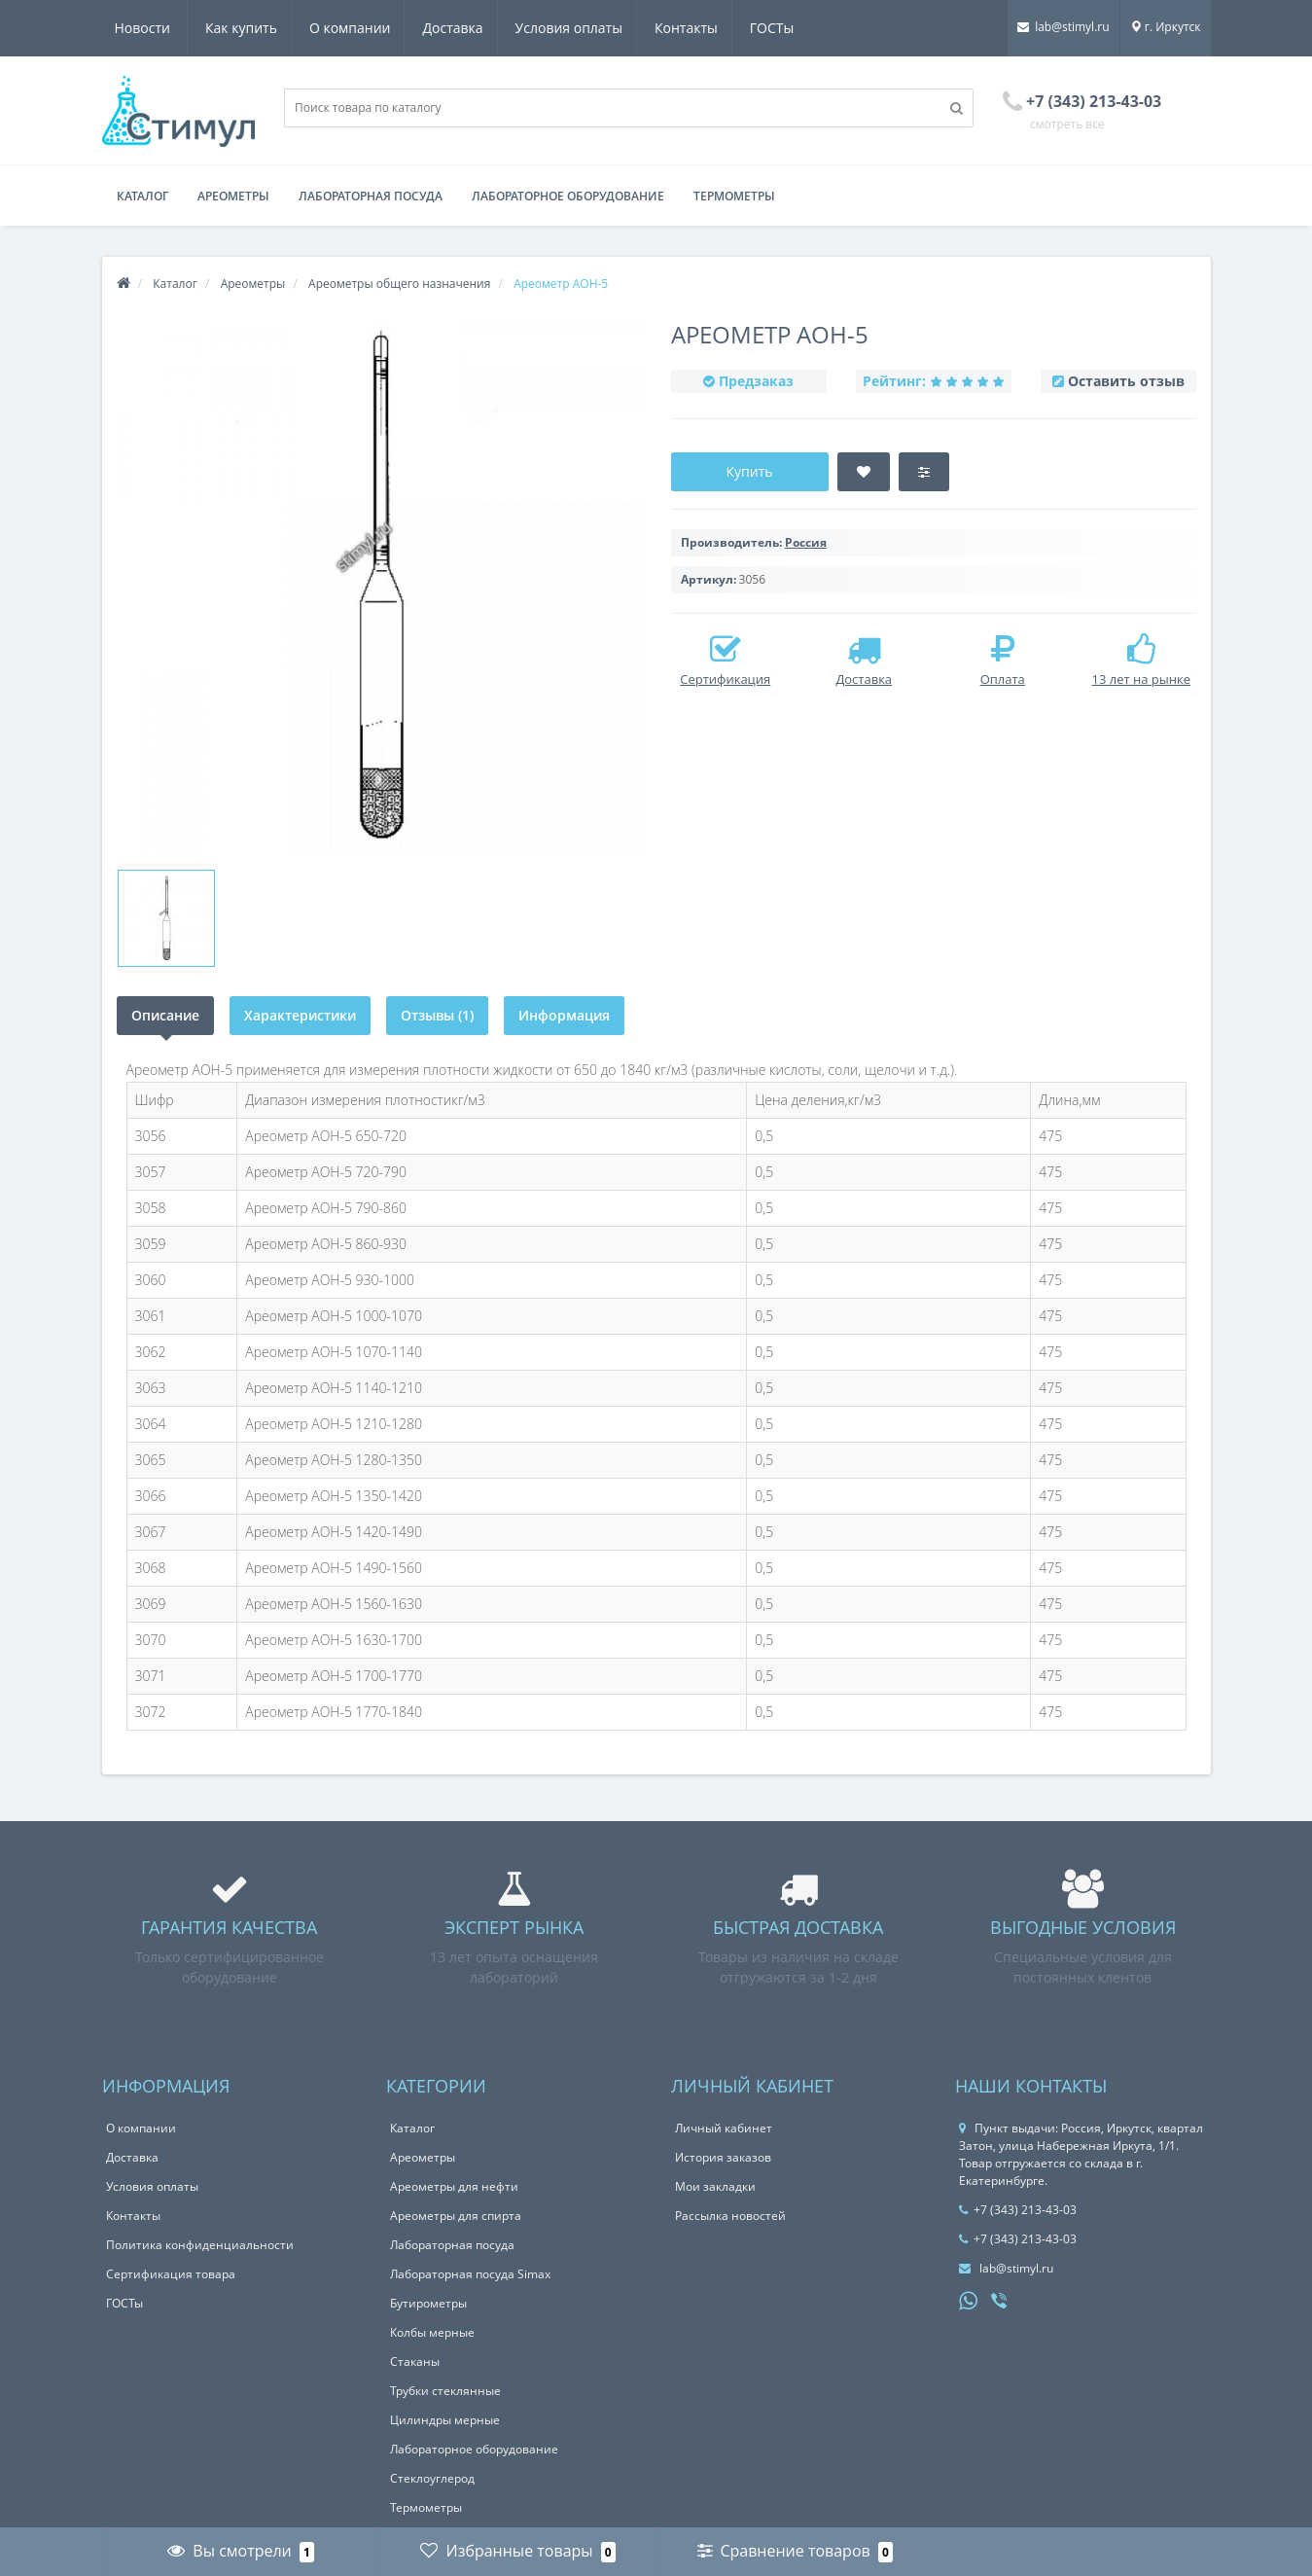 The image size is (1312, 2576). What do you see at coordinates (1063, 26) in the screenshot?
I see `lab@stimyl.ru` at bounding box center [1063, 26].